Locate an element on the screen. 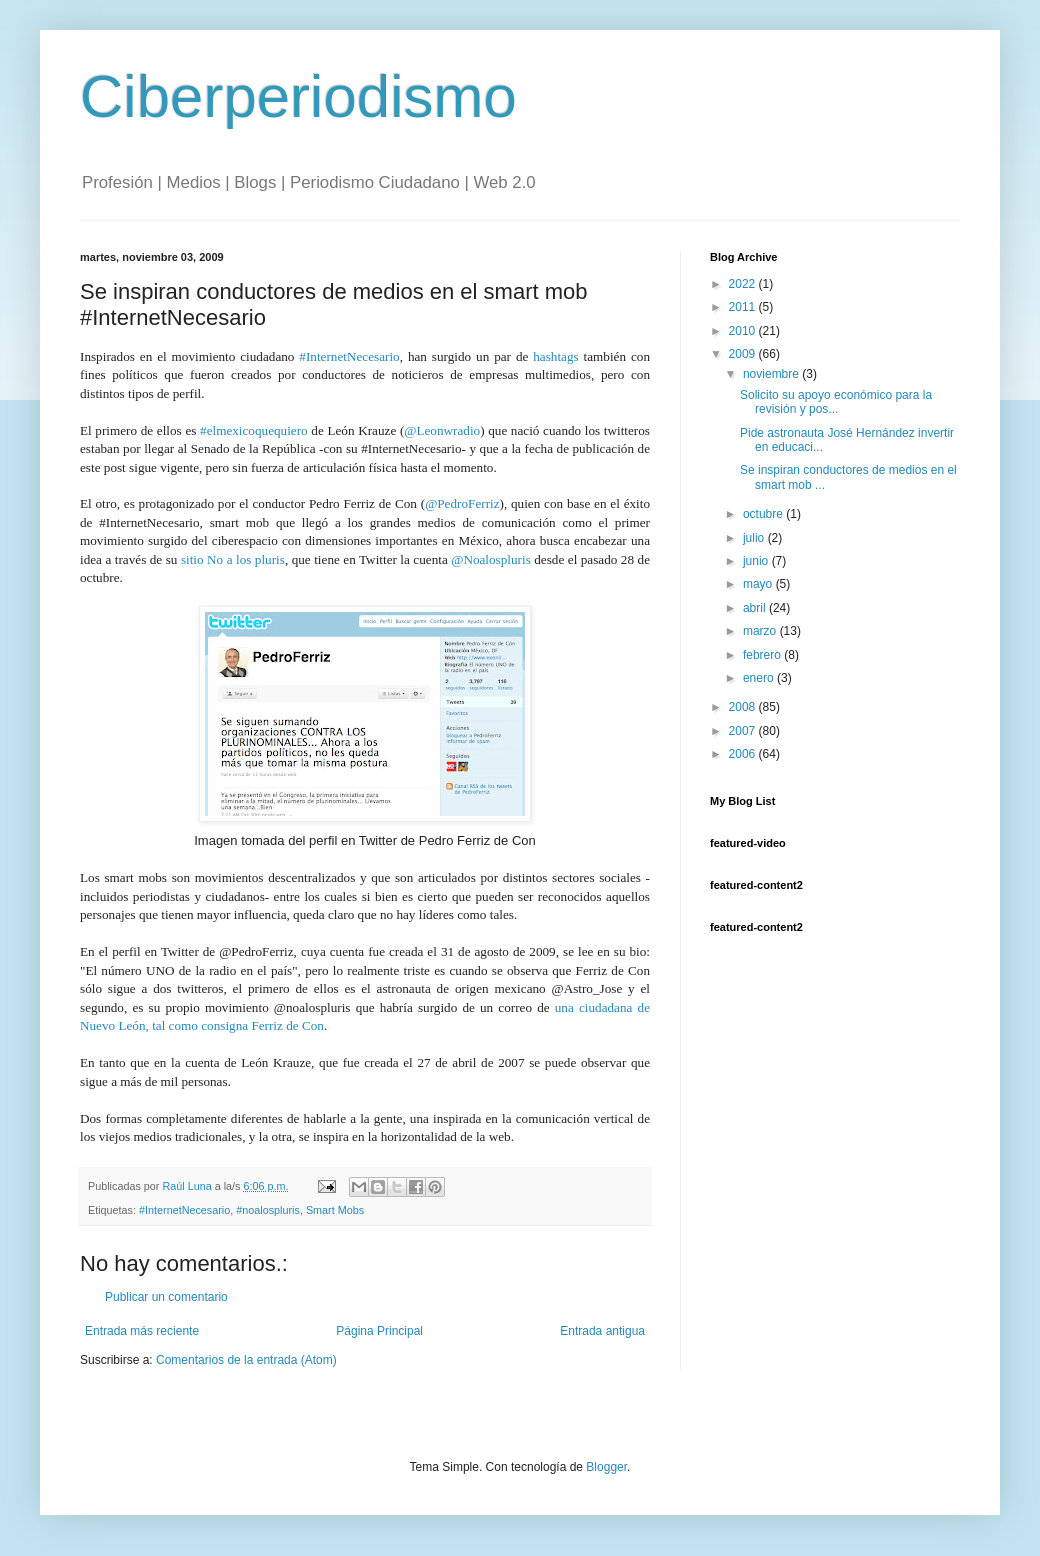 The width and height of the screenshot is (1040, 1556). noviembre is located at coordinates (772, 374).